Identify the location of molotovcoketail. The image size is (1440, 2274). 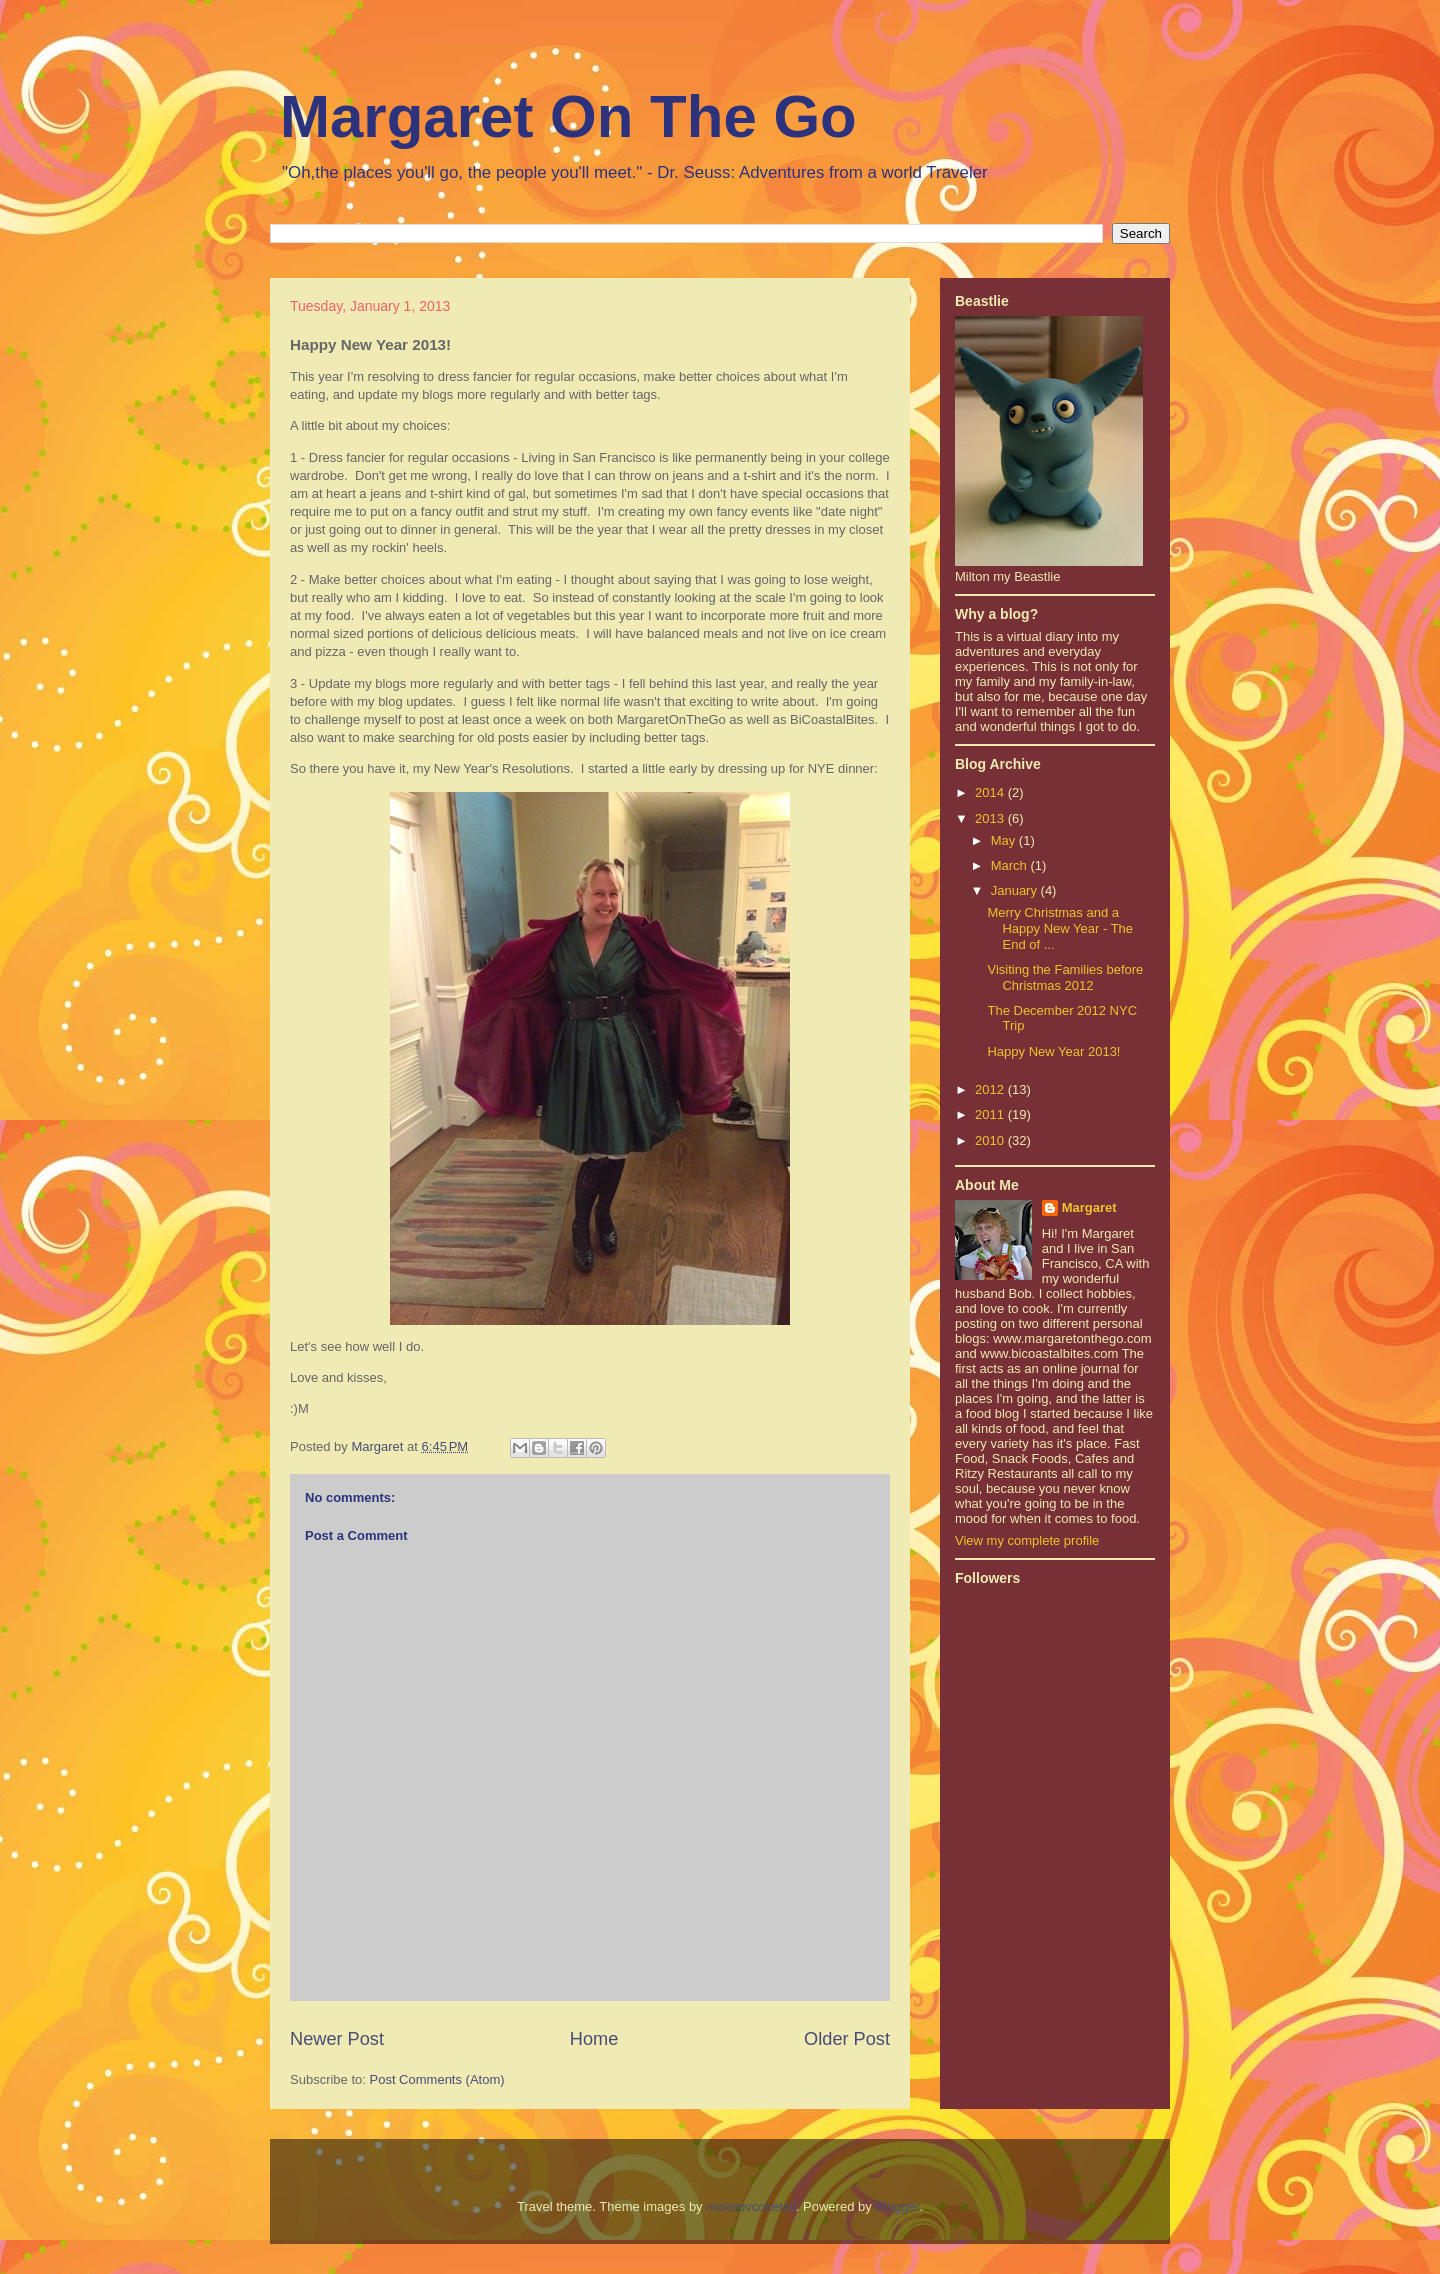
(751, 2206).